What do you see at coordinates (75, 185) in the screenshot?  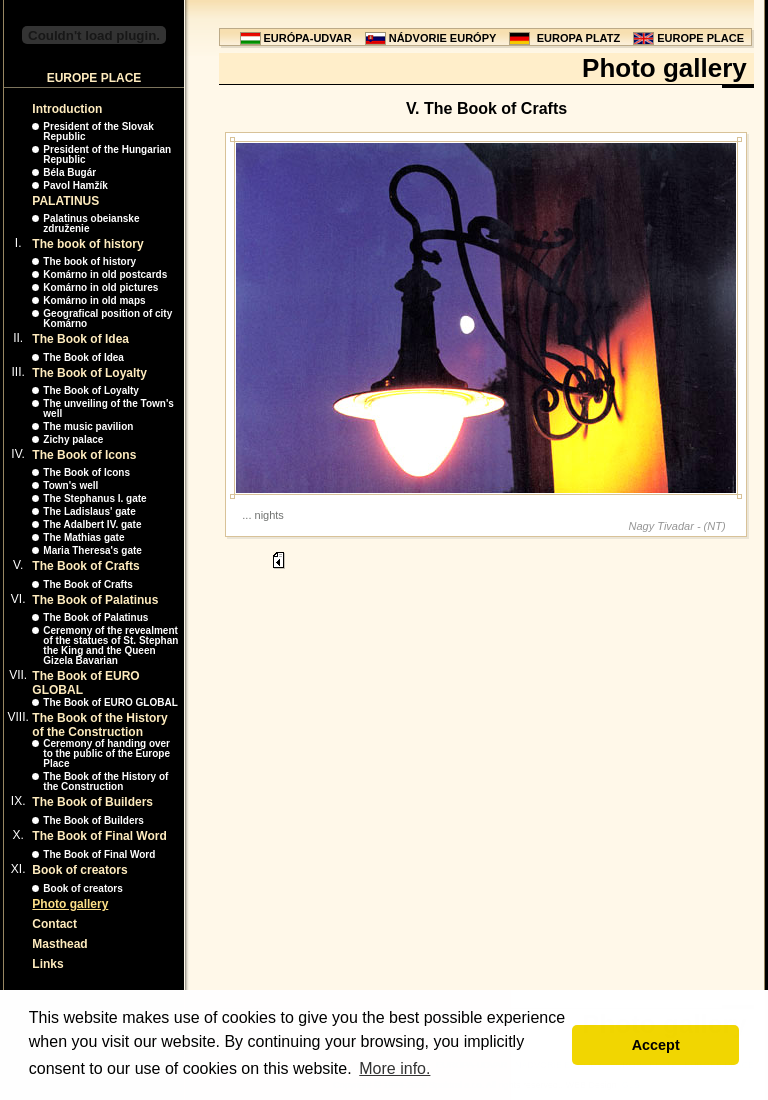 I see `Pavol Hamžík` at bounding box center [75, 185].